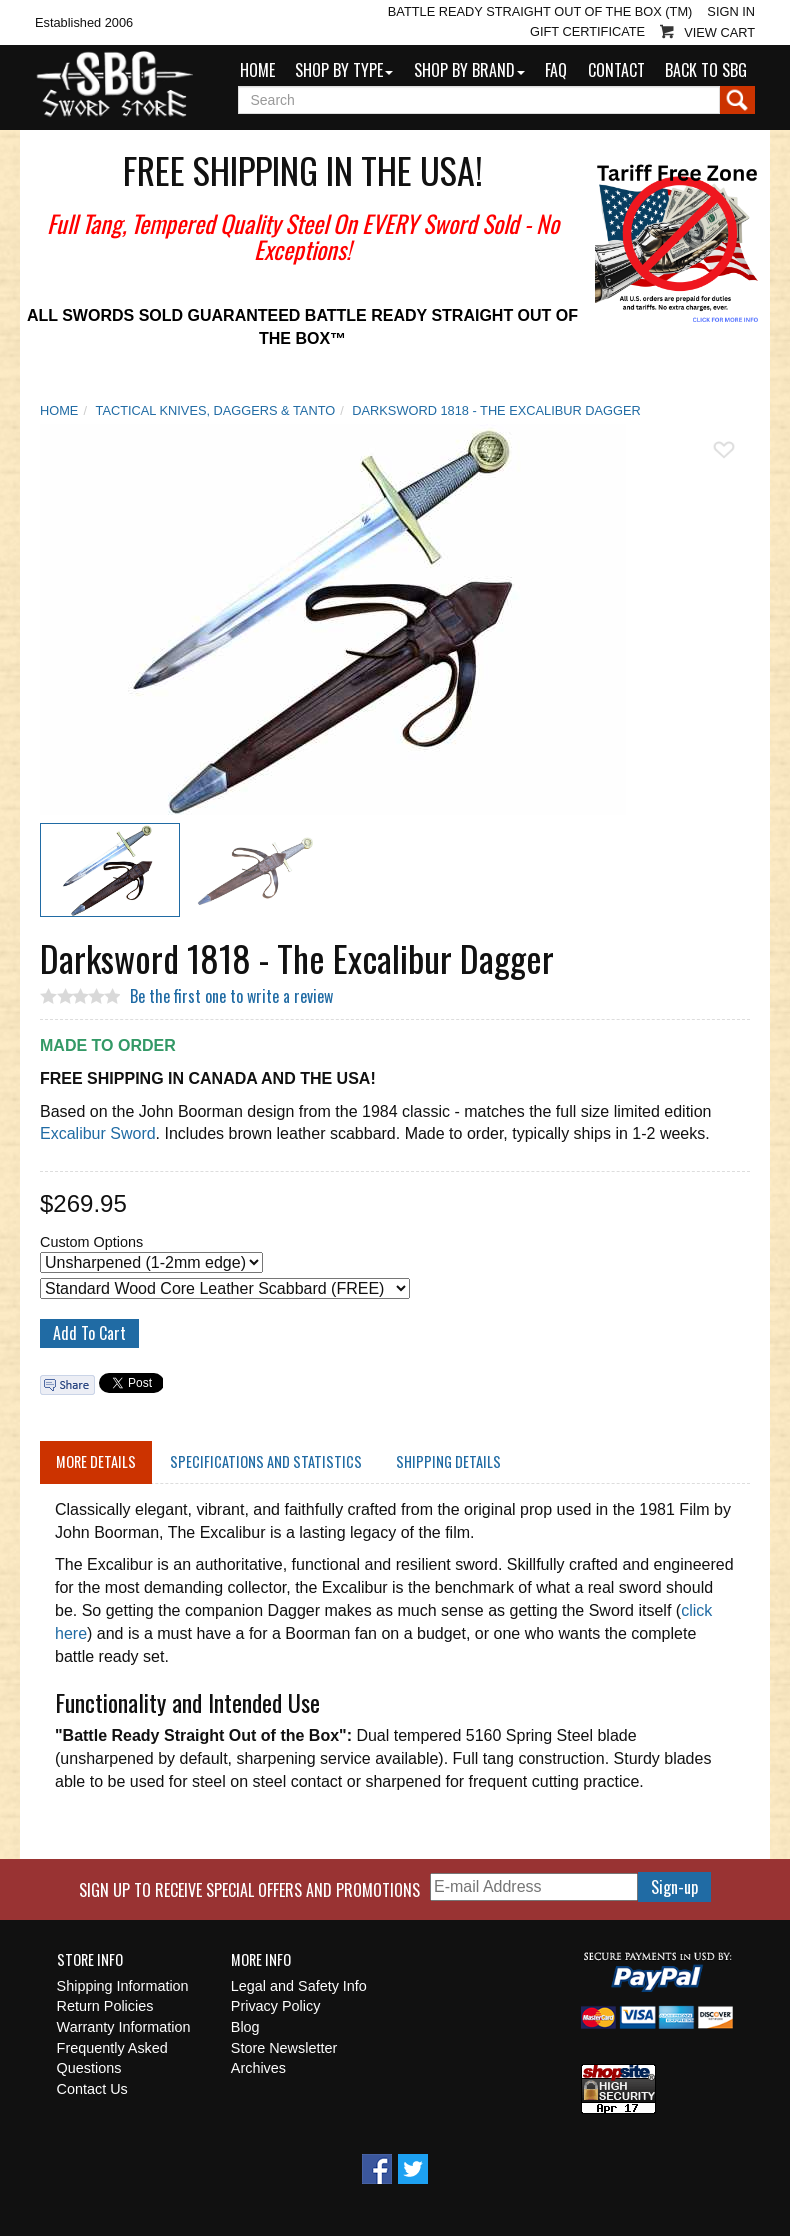 This screenshot has height=2236, width=790. I want to click on Return Policies, so click(105, 2006).